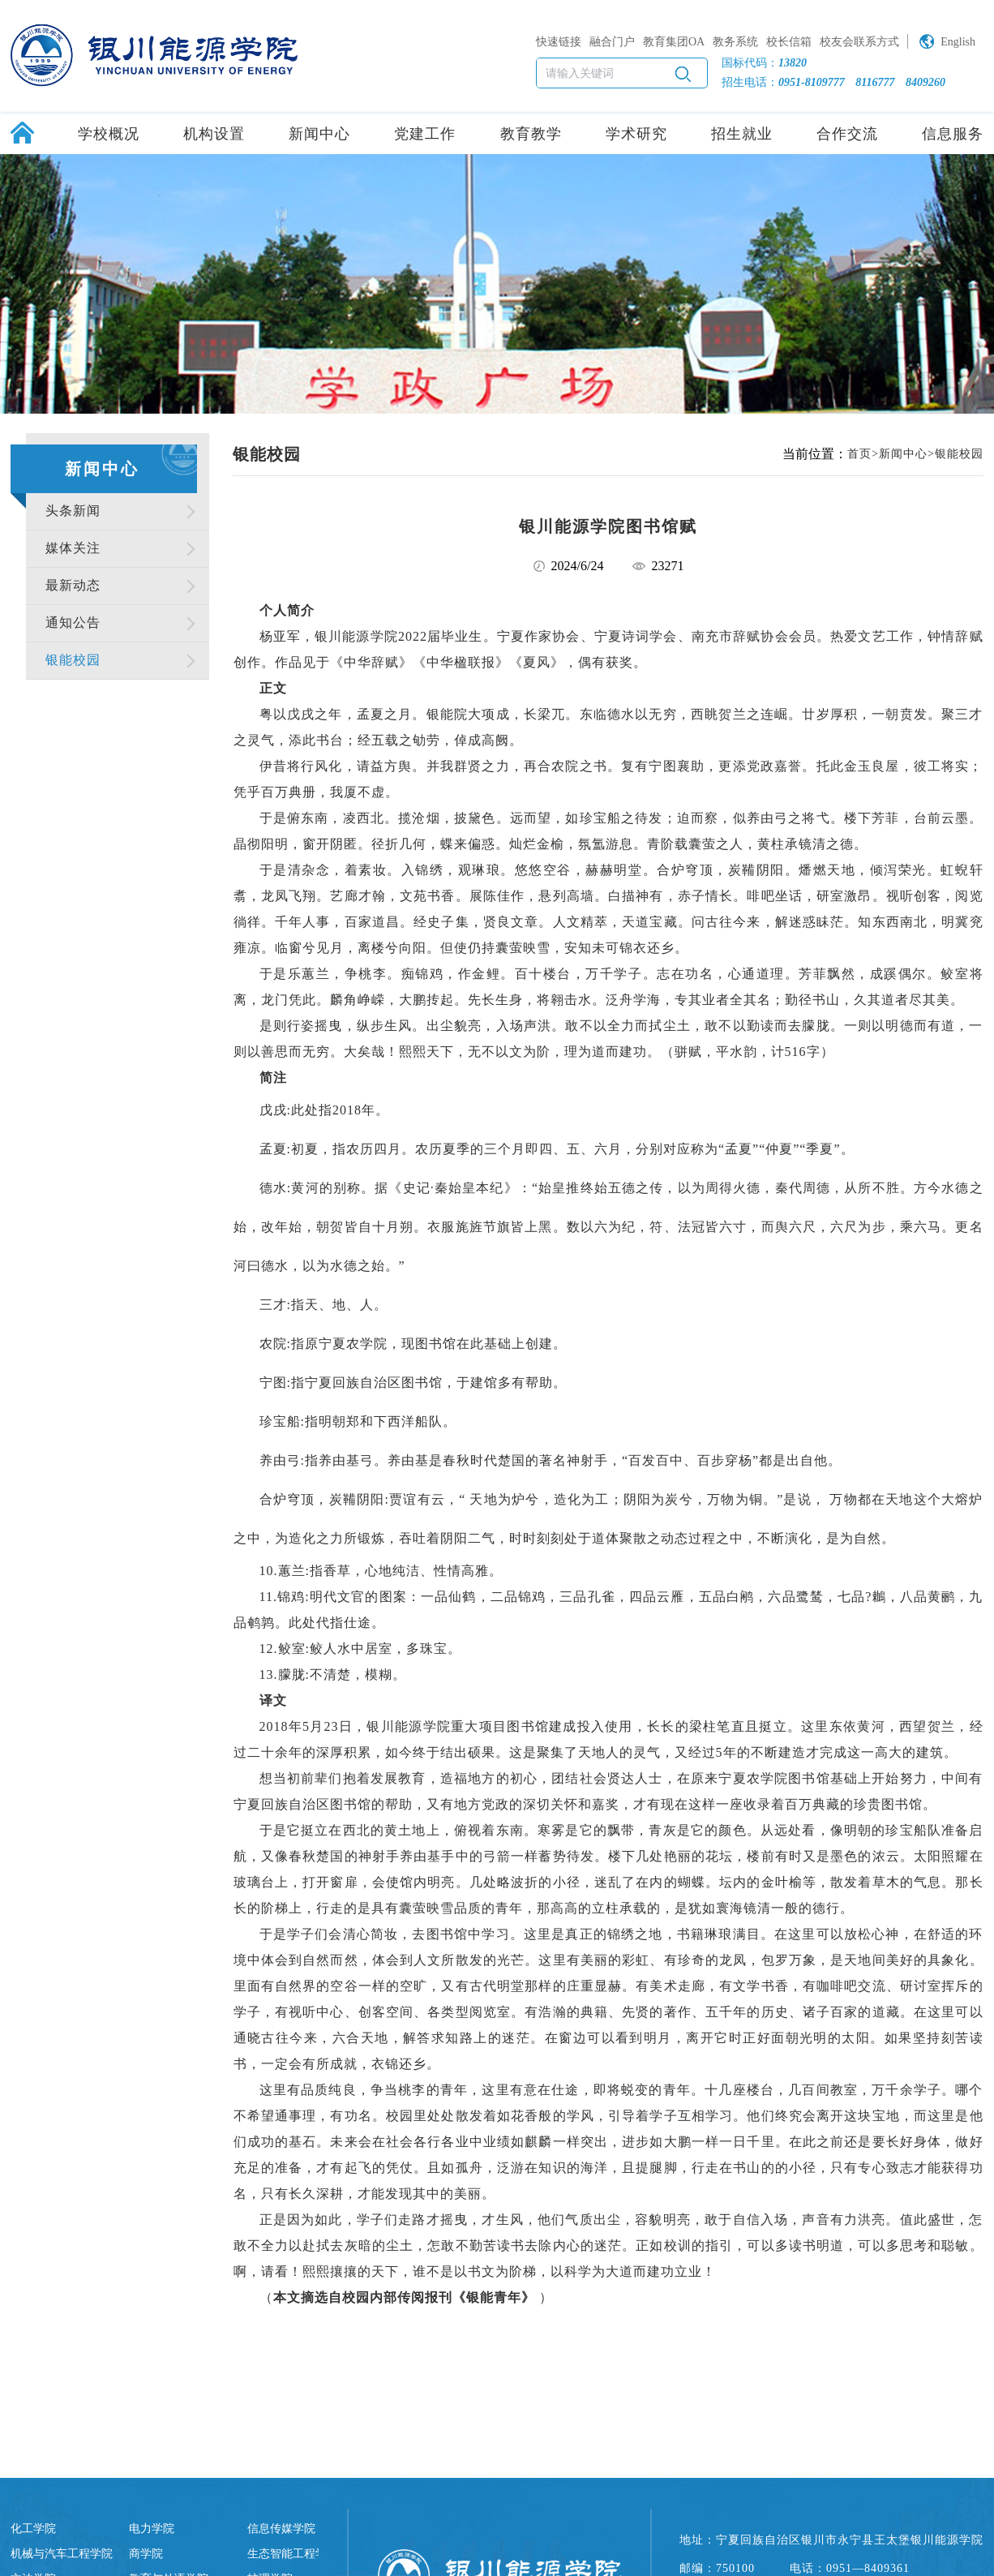 This screenshot has height=2576, width=994. What do you see at coordinates (108, 134) in the screenshot?
I see `学校概况` at bounding box center [108, 134].